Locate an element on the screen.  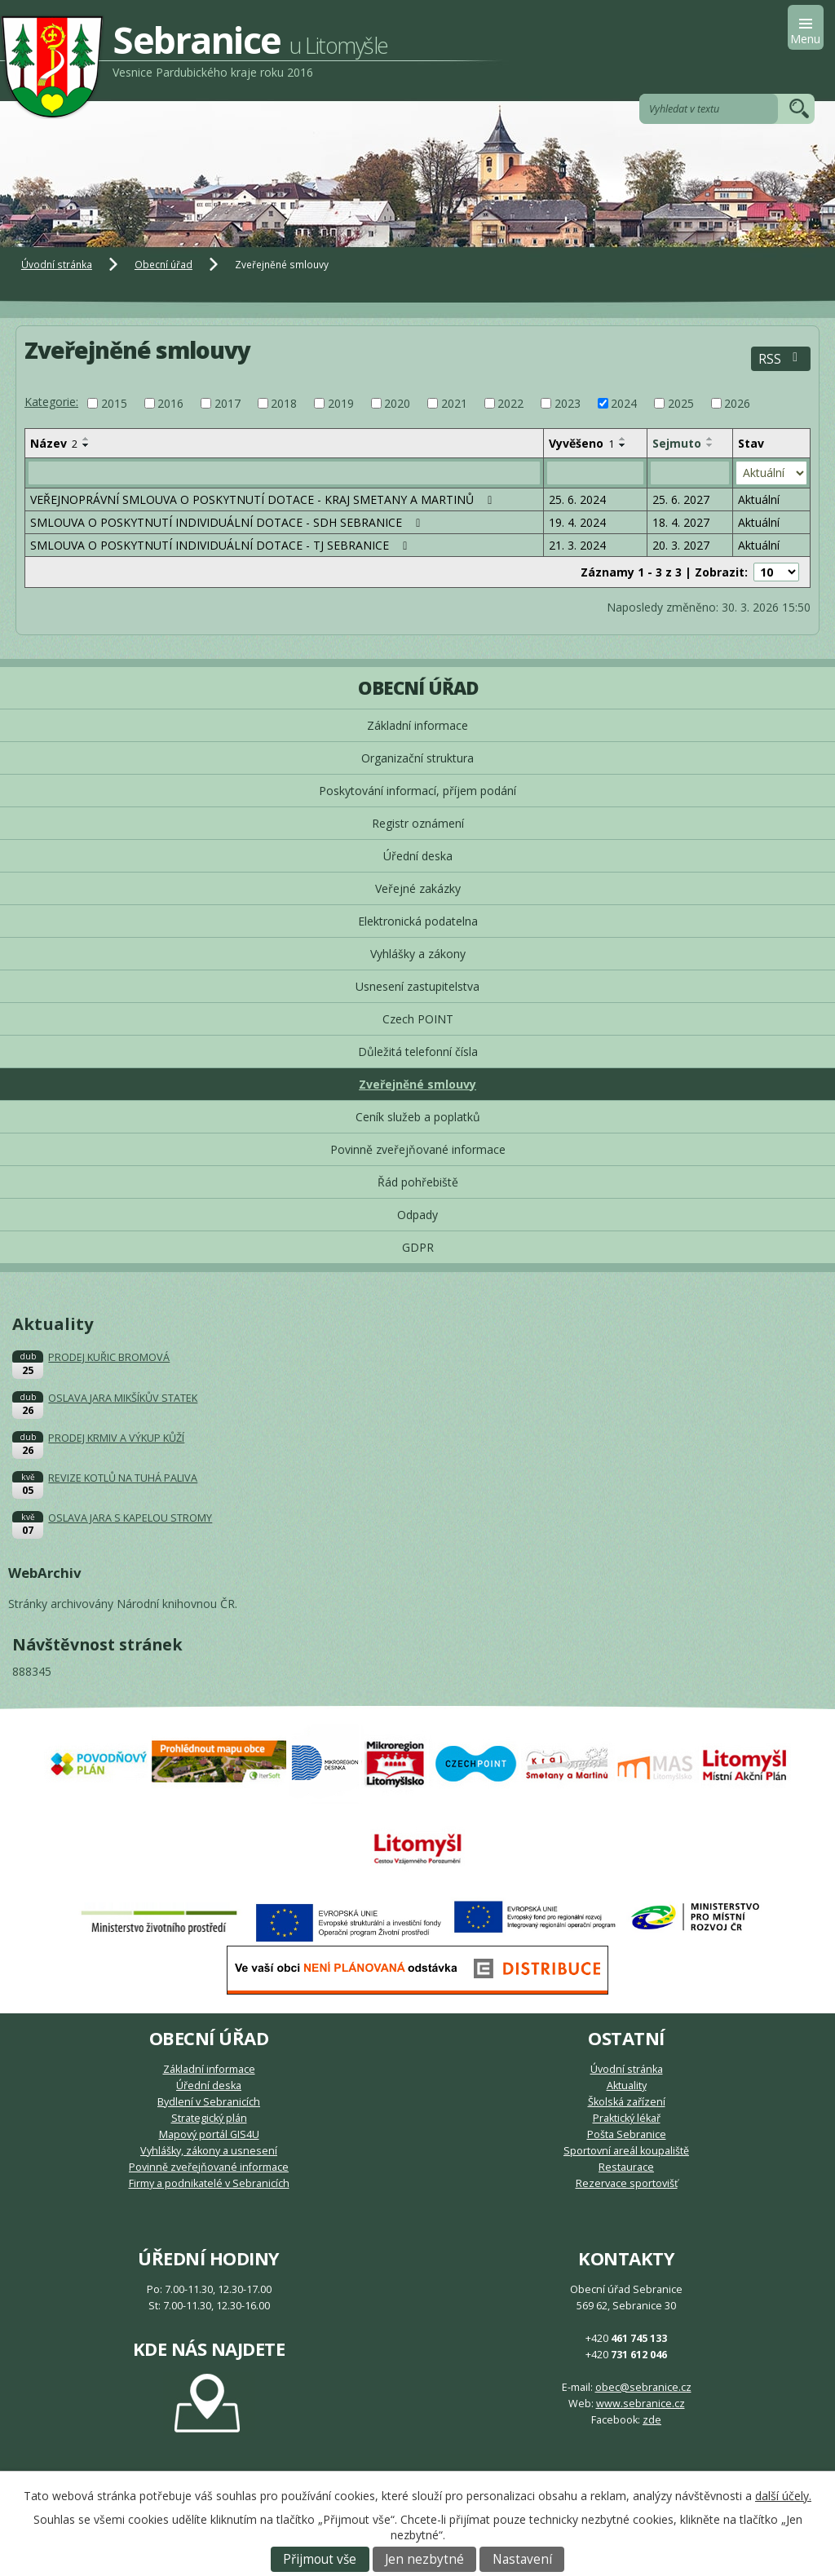
Registr oznámení is located at coordinates (418, 823).